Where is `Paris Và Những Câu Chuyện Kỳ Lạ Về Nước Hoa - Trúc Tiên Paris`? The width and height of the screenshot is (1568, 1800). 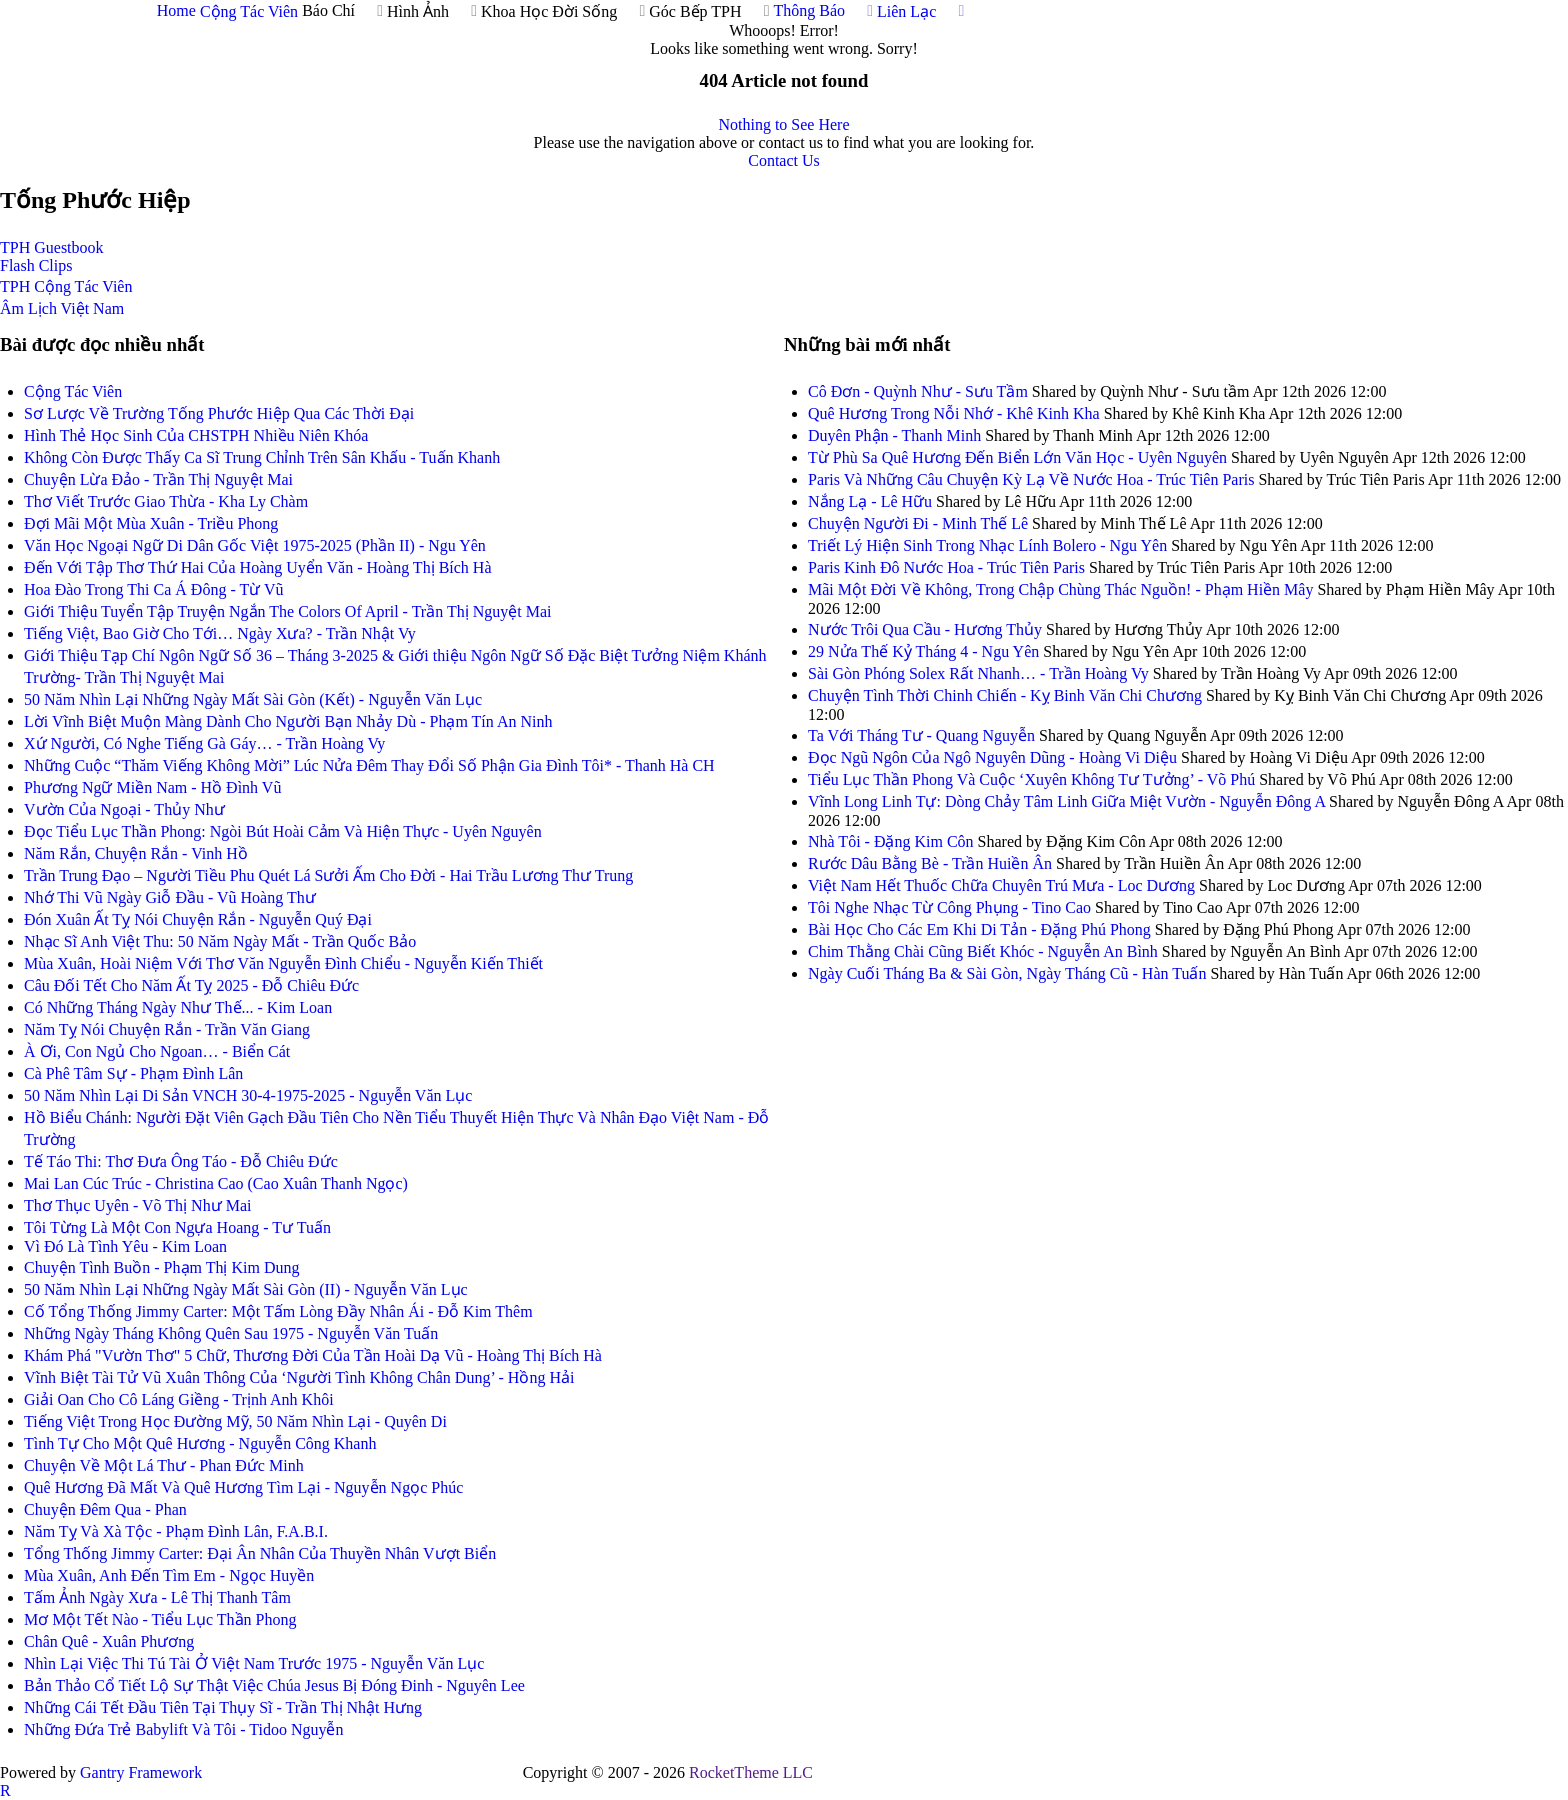
Paris Và Những Câu Chuyện Kỳ Lạ Về Nước Hoa - Trúc Tiên Paris is located at coordinates (1031, 479).